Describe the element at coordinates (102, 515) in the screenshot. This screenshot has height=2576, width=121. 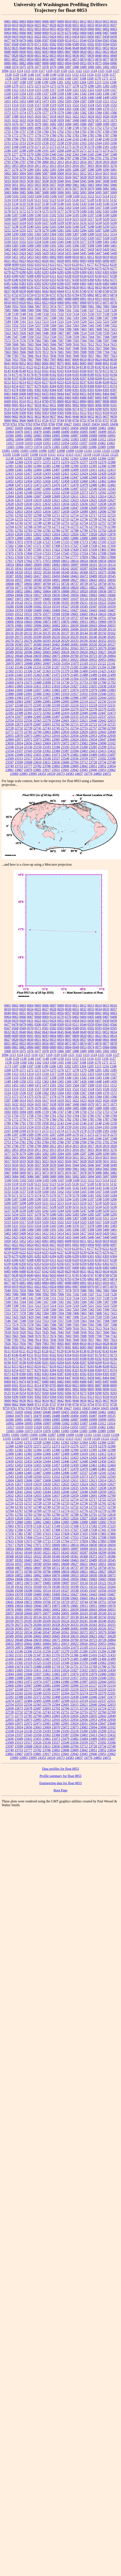
I see `12722` at that location.